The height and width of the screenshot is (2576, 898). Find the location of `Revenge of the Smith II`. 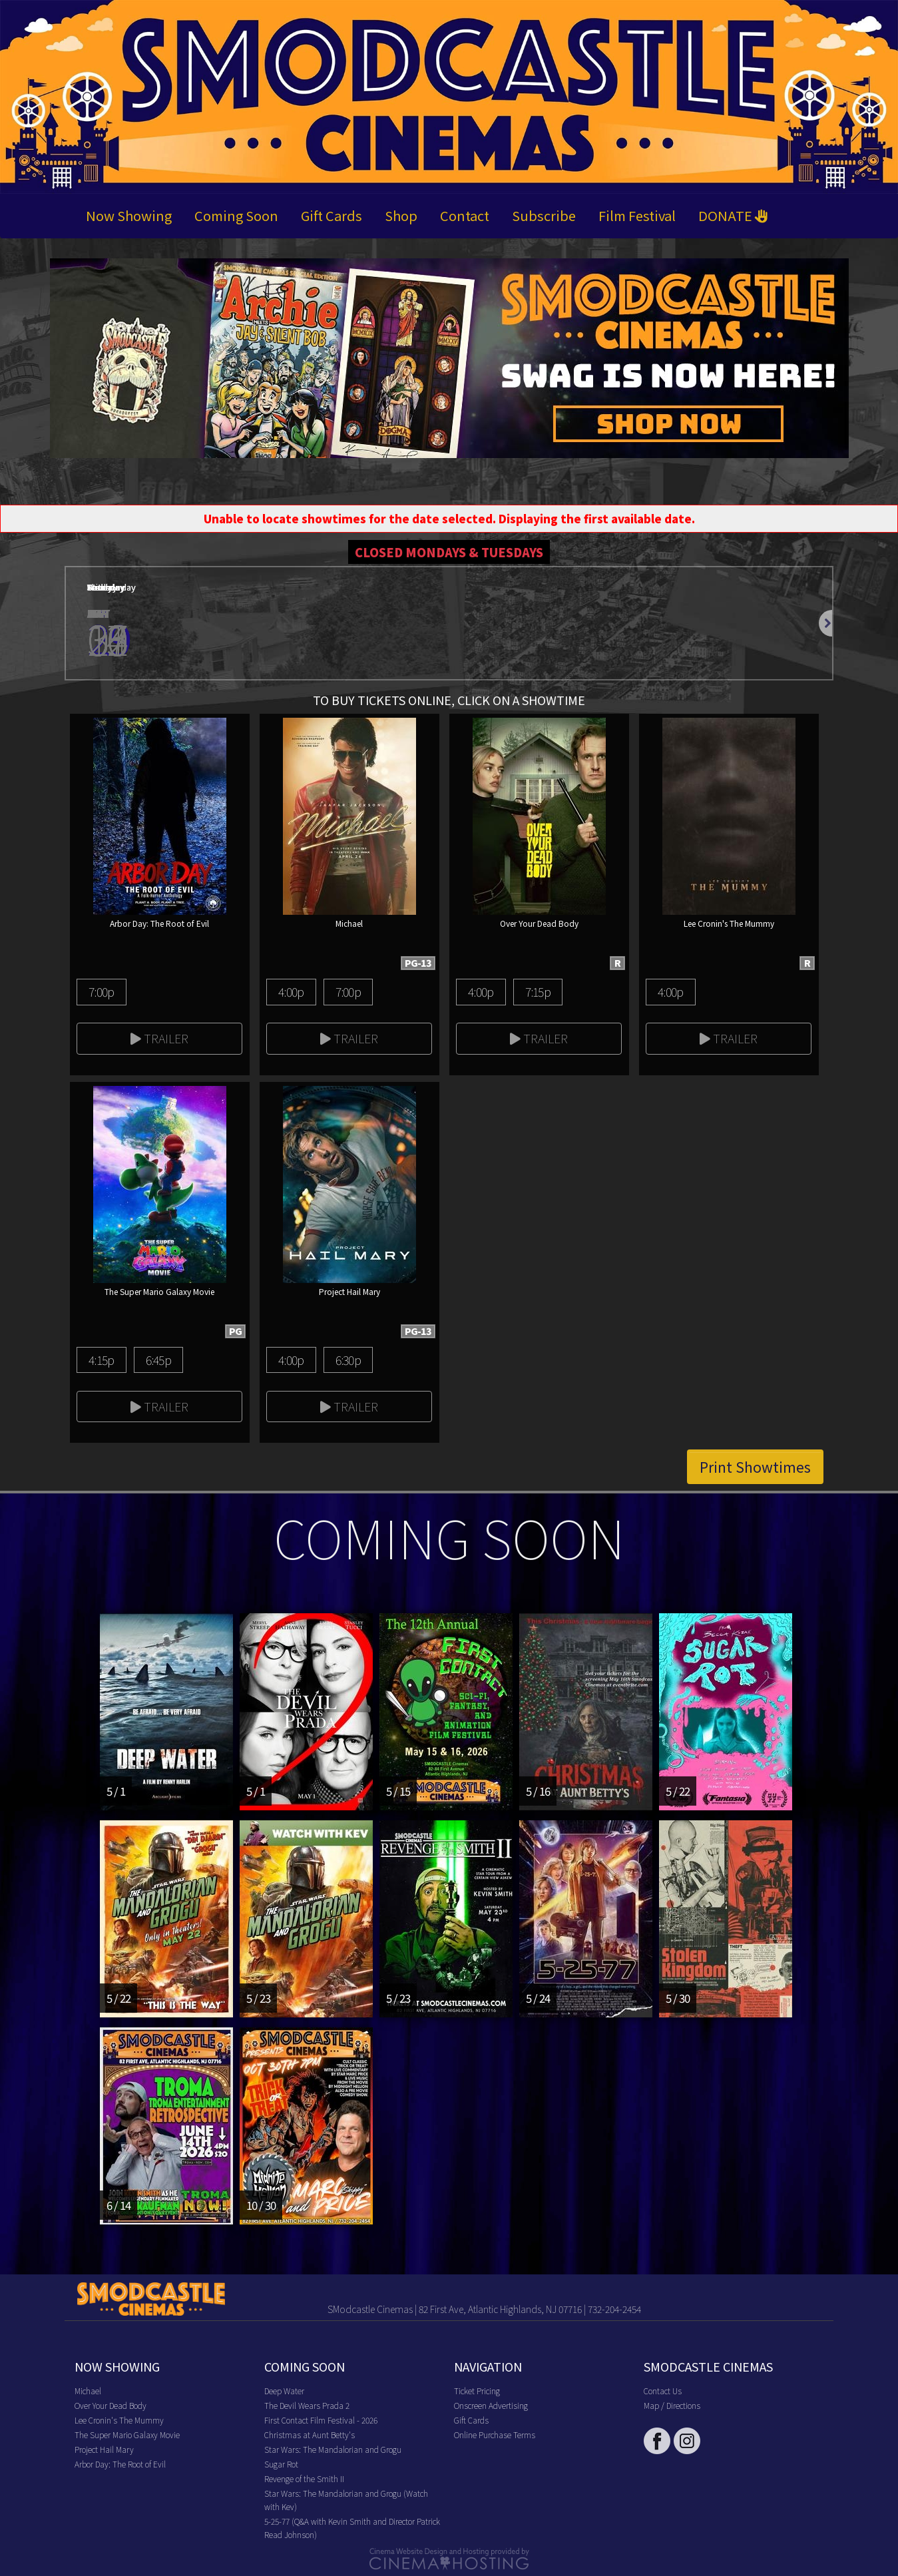

Revenge of the Smith II is located at coordinates (304, 2478).